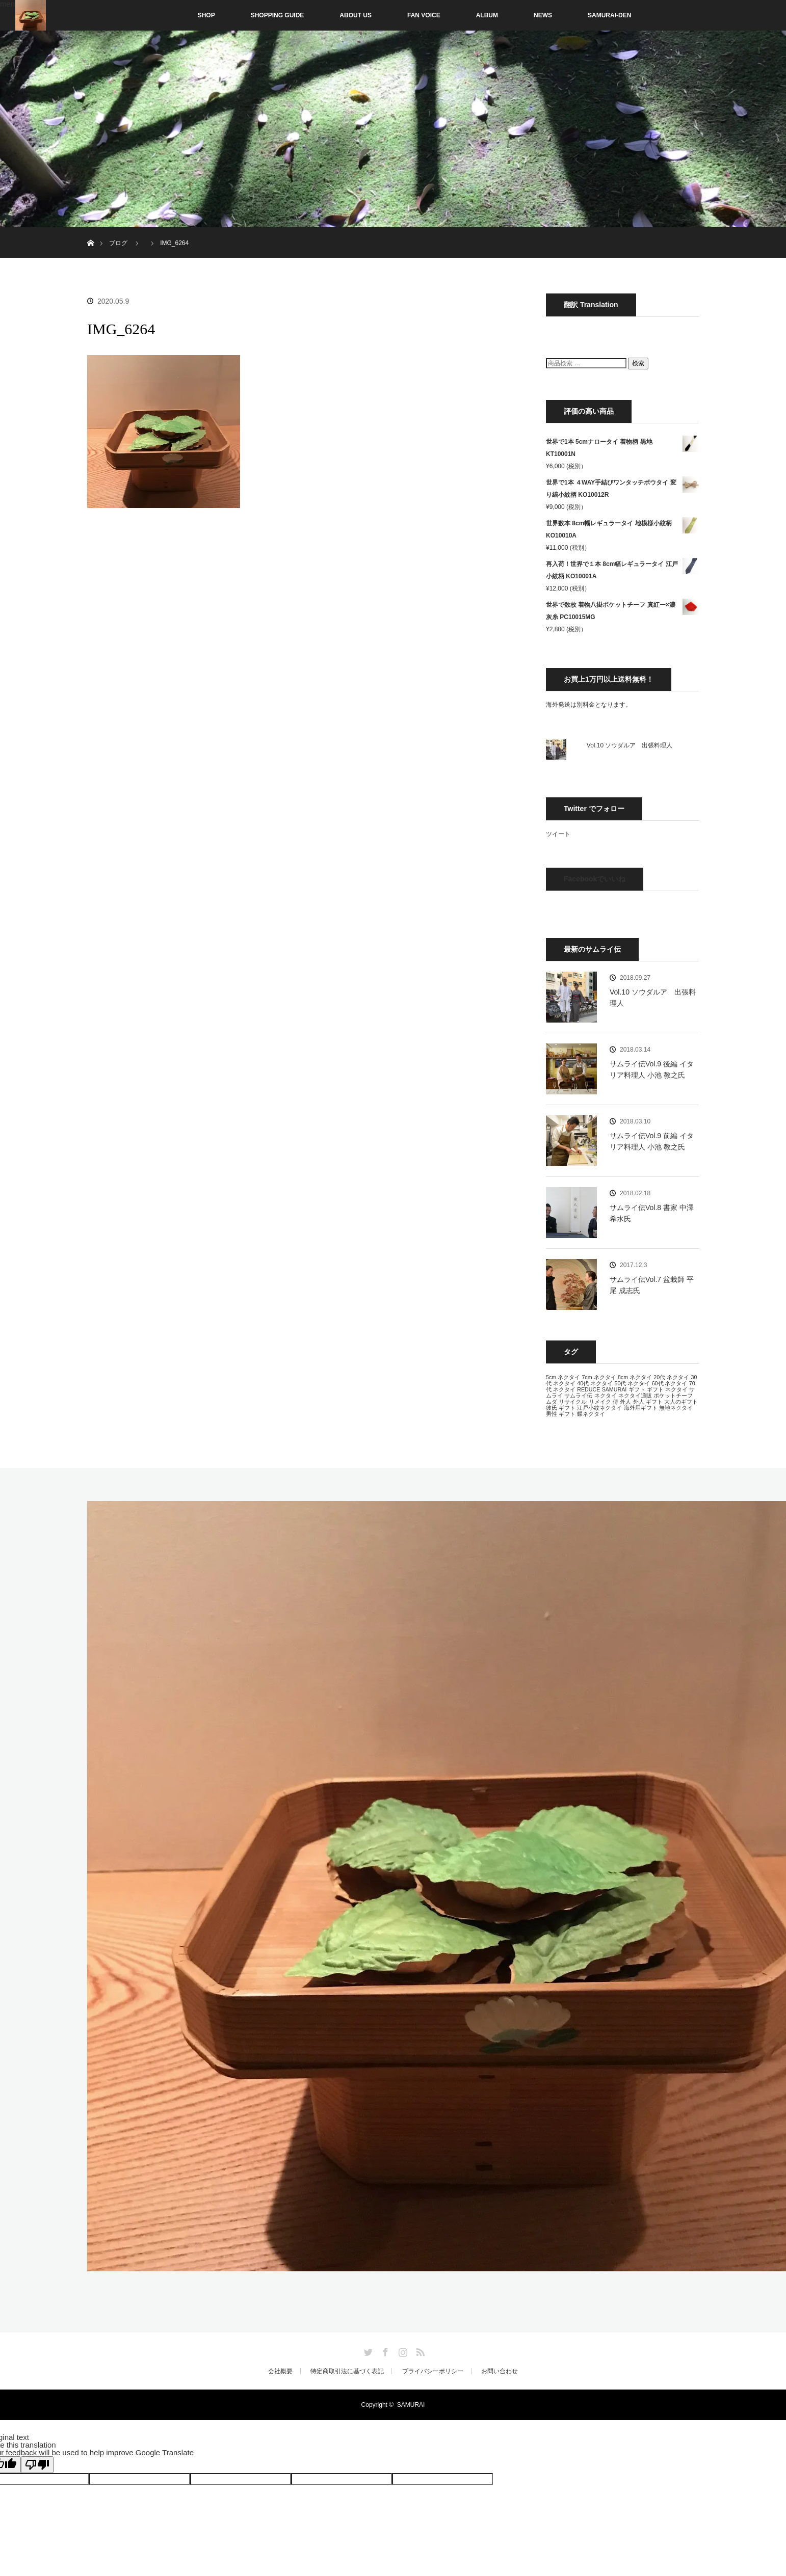 The image size is (786, 2576). Describe the element at coordinates (648, 1402) in the screenshot. I see `外人 ギフト [外人 ギフト (13個の項目)]` at that location.